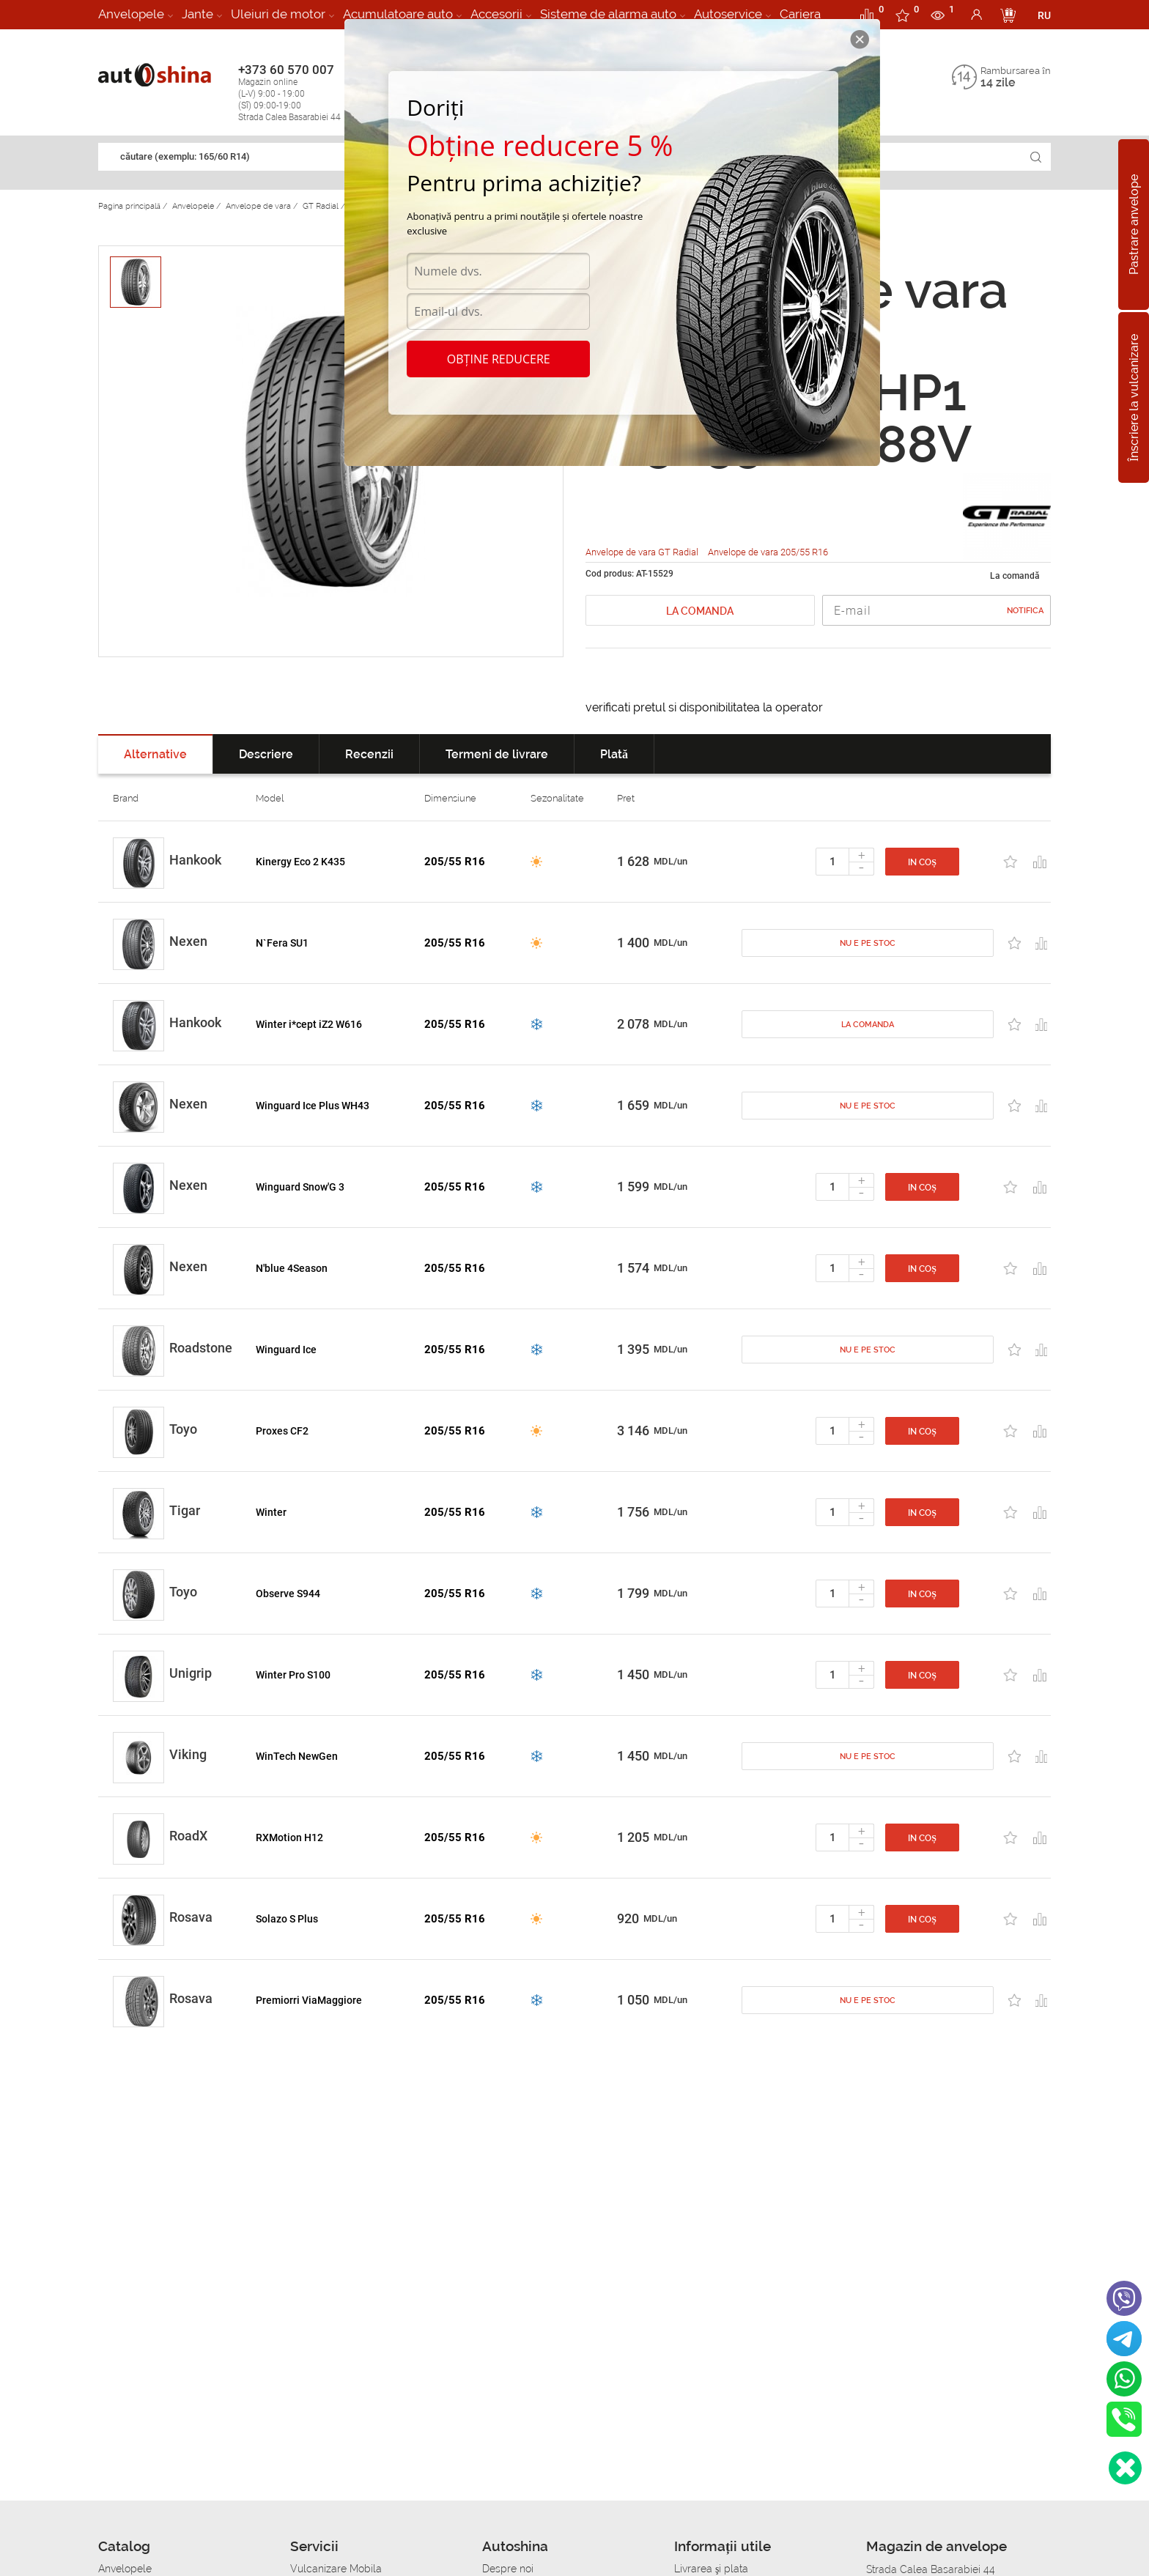 This screenshot has height=2576, width=1149. What do you see at coordinates (300, 1187) in the screenshot?
I see `Winguard Snow'G 3` at bounding box center [300, 1187].